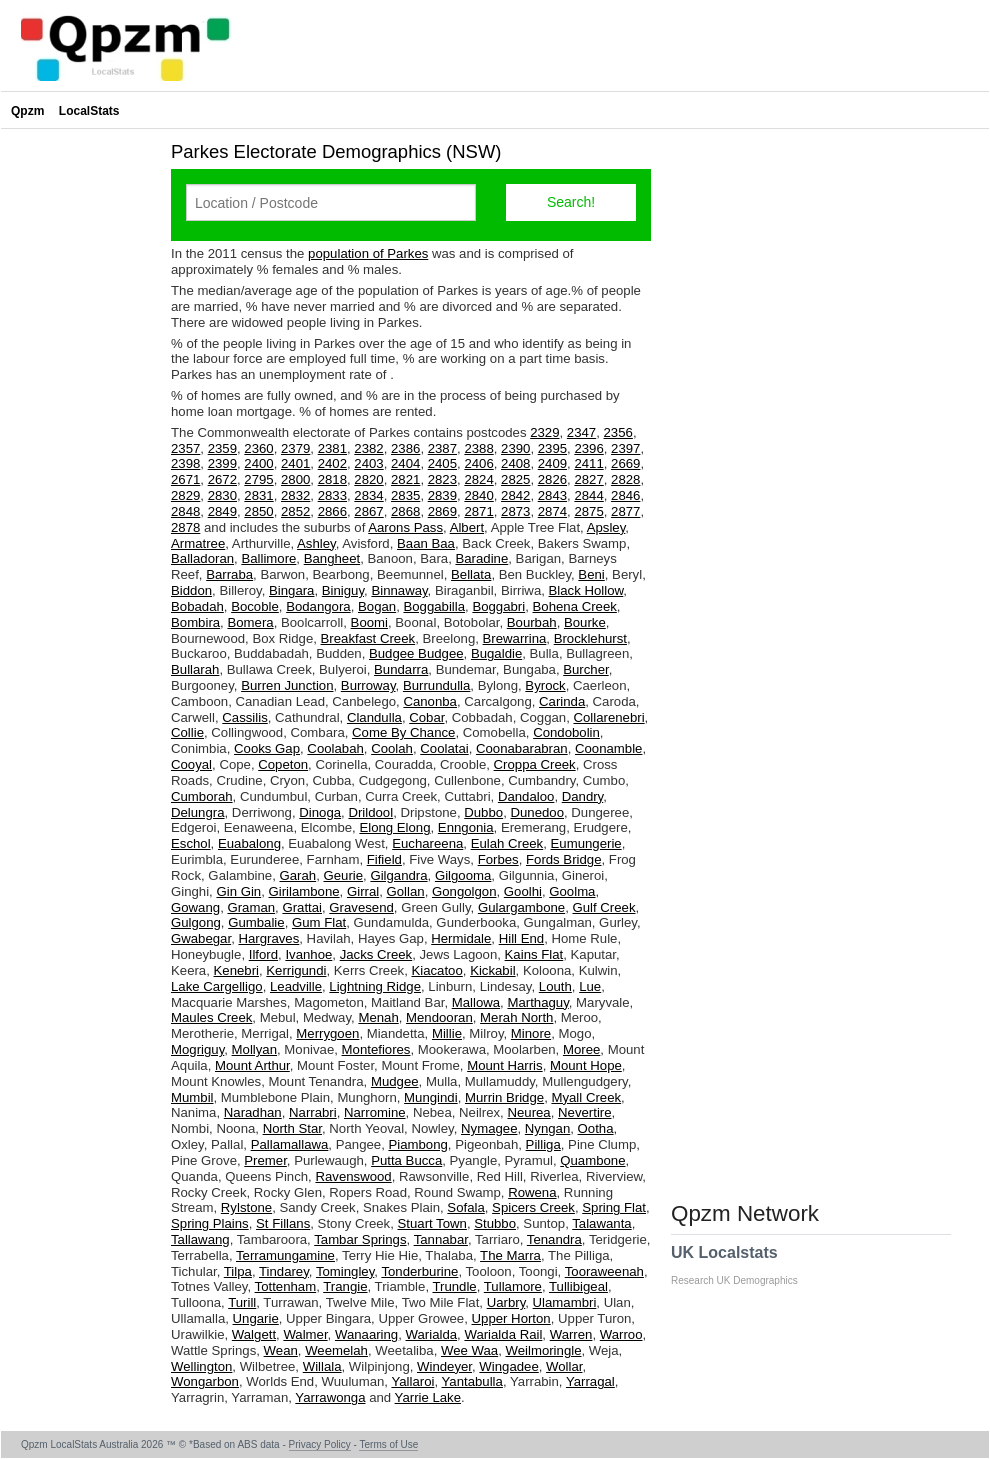  What do you see at coordinates (202, 558) in the screenshot?
I see `Balladoran` at bounding box center [202, 558].